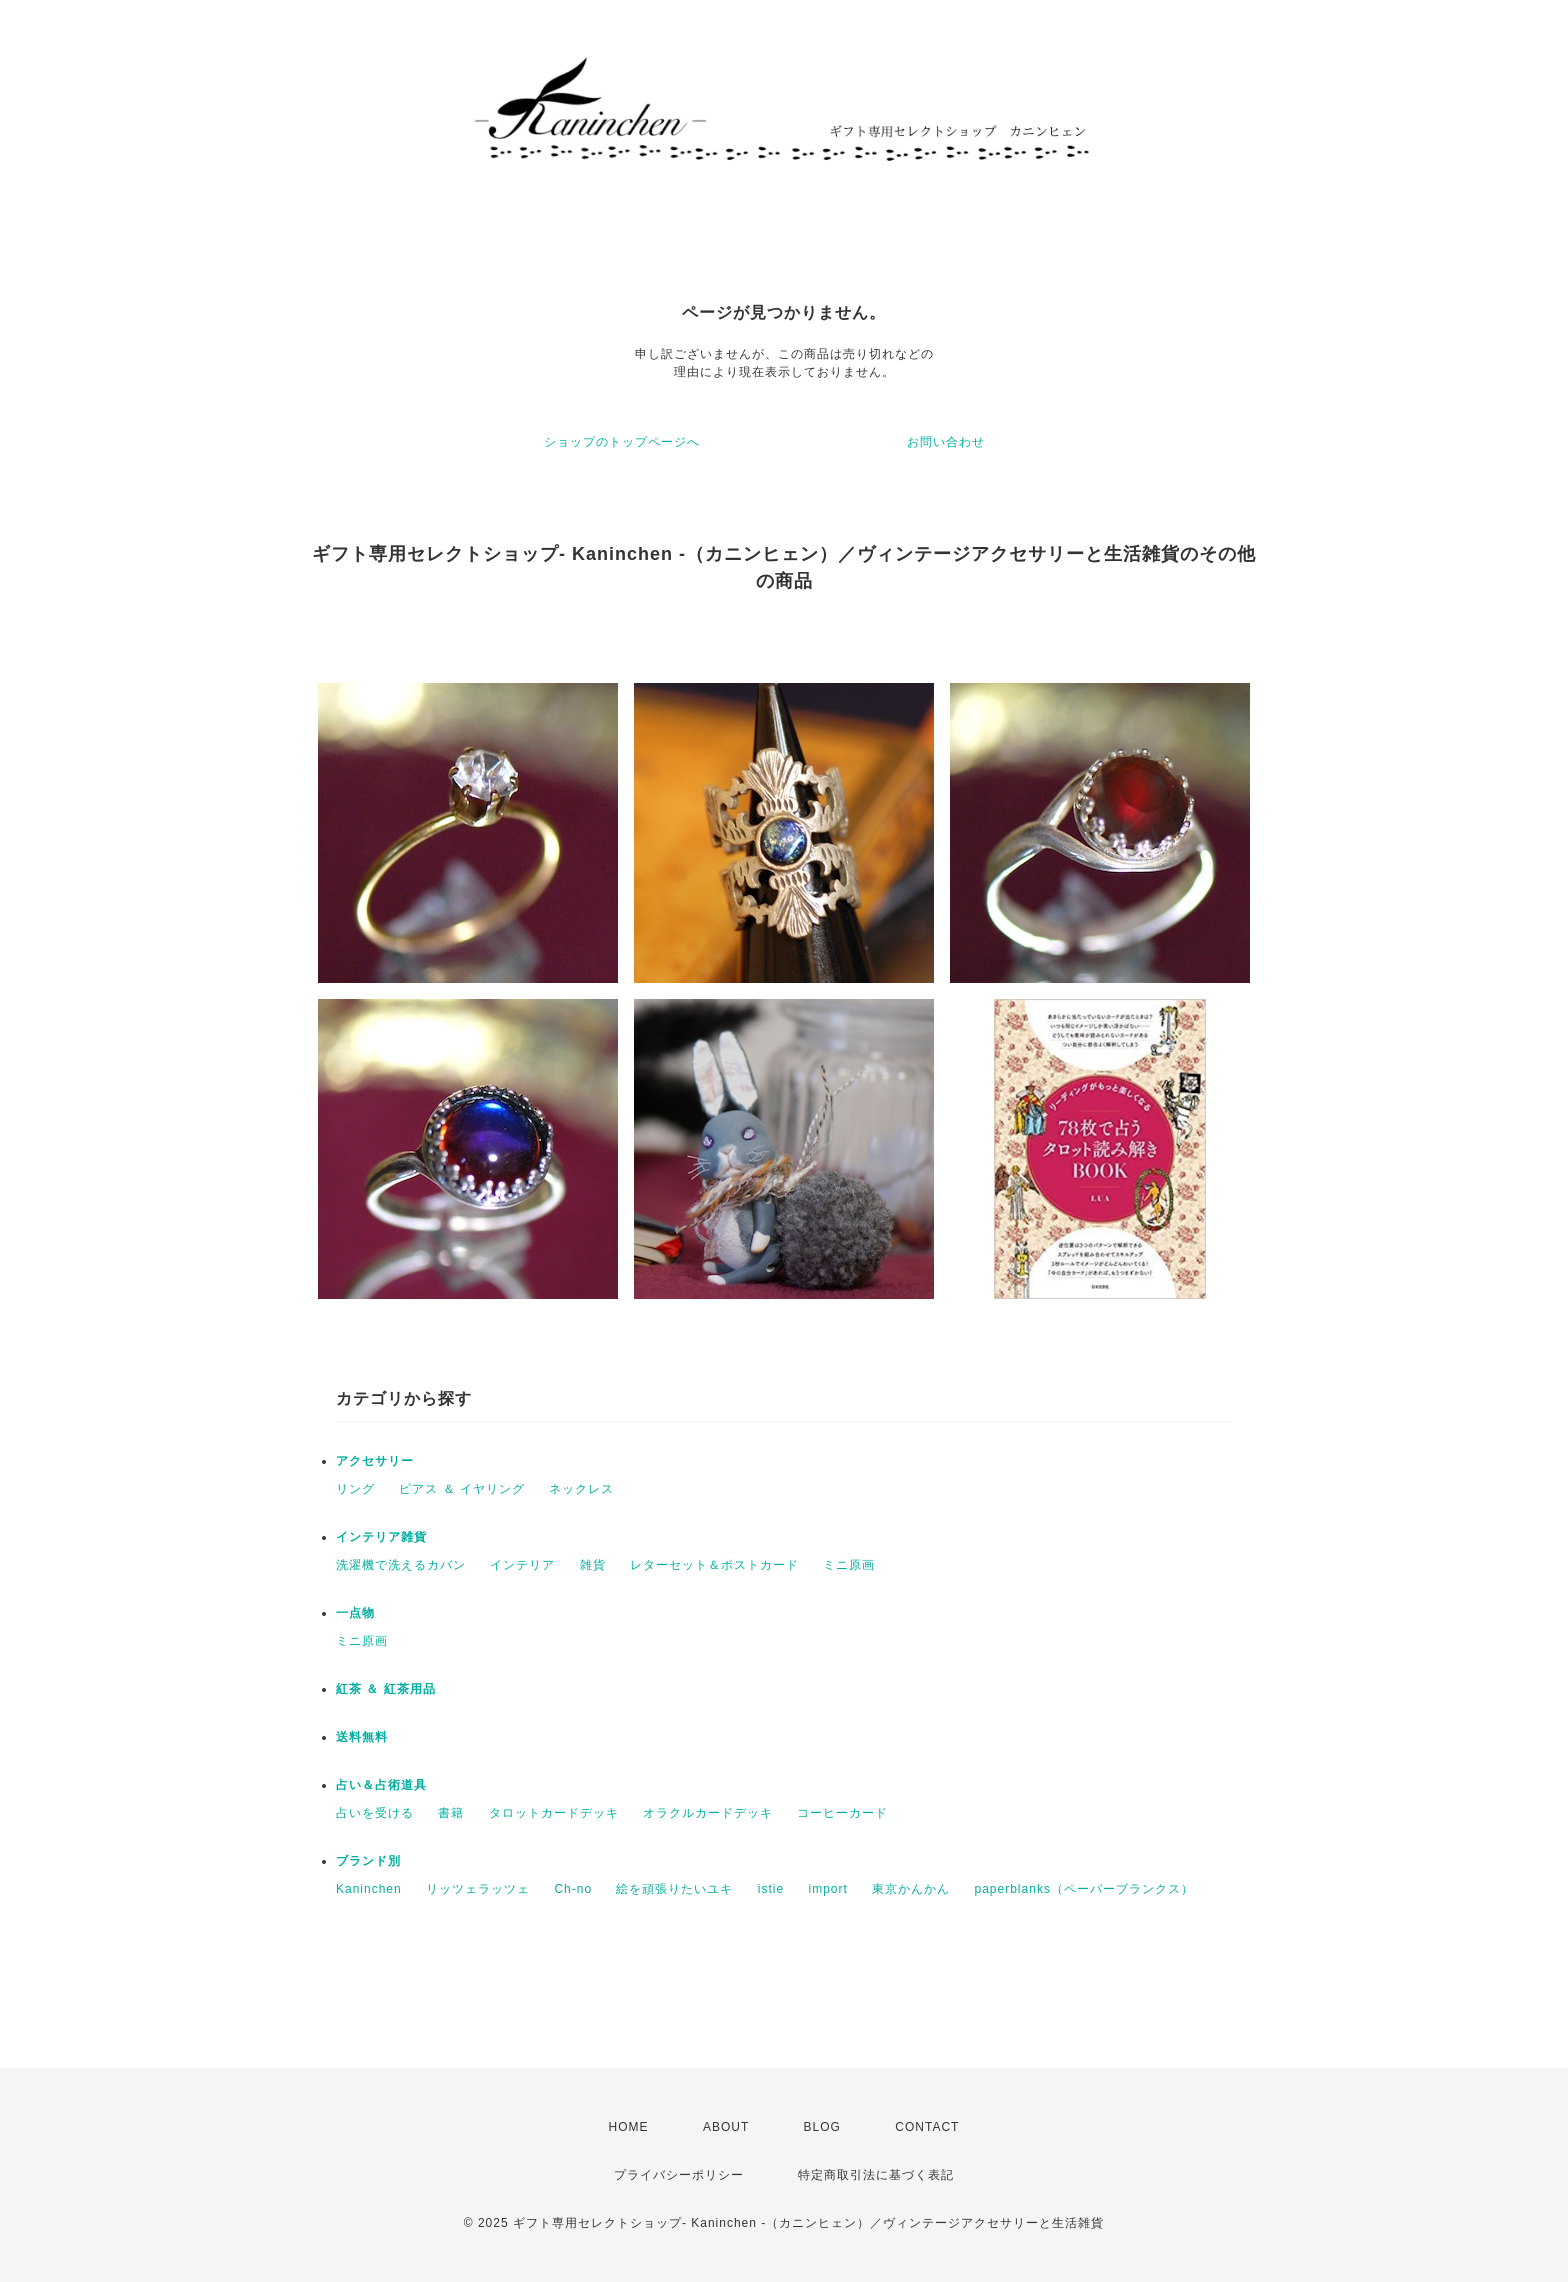 This screenshot has height=2282, width=1568. Describe the element at coordinates (368, 1861) in the screenshot. I see `ブランド別` at that location.